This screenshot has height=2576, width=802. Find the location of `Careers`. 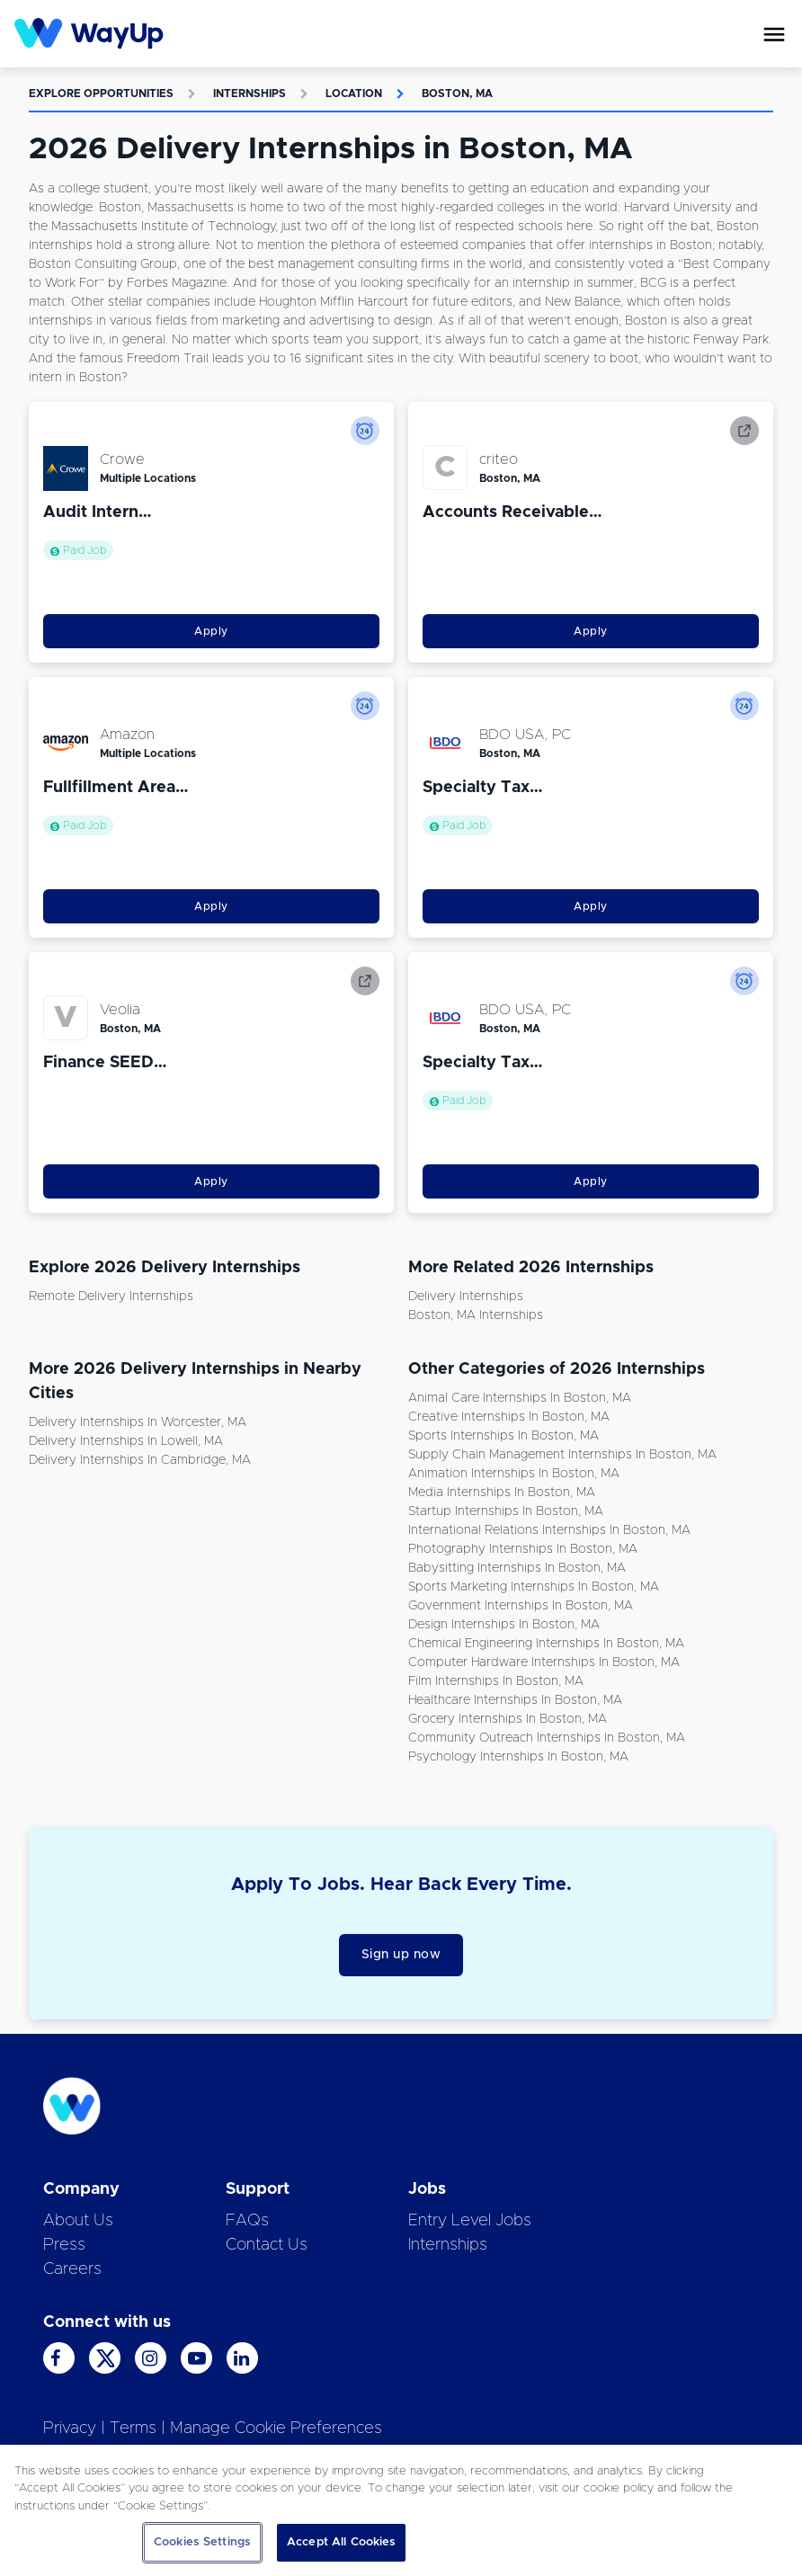

Careers is located at coordinates (72, 2269).